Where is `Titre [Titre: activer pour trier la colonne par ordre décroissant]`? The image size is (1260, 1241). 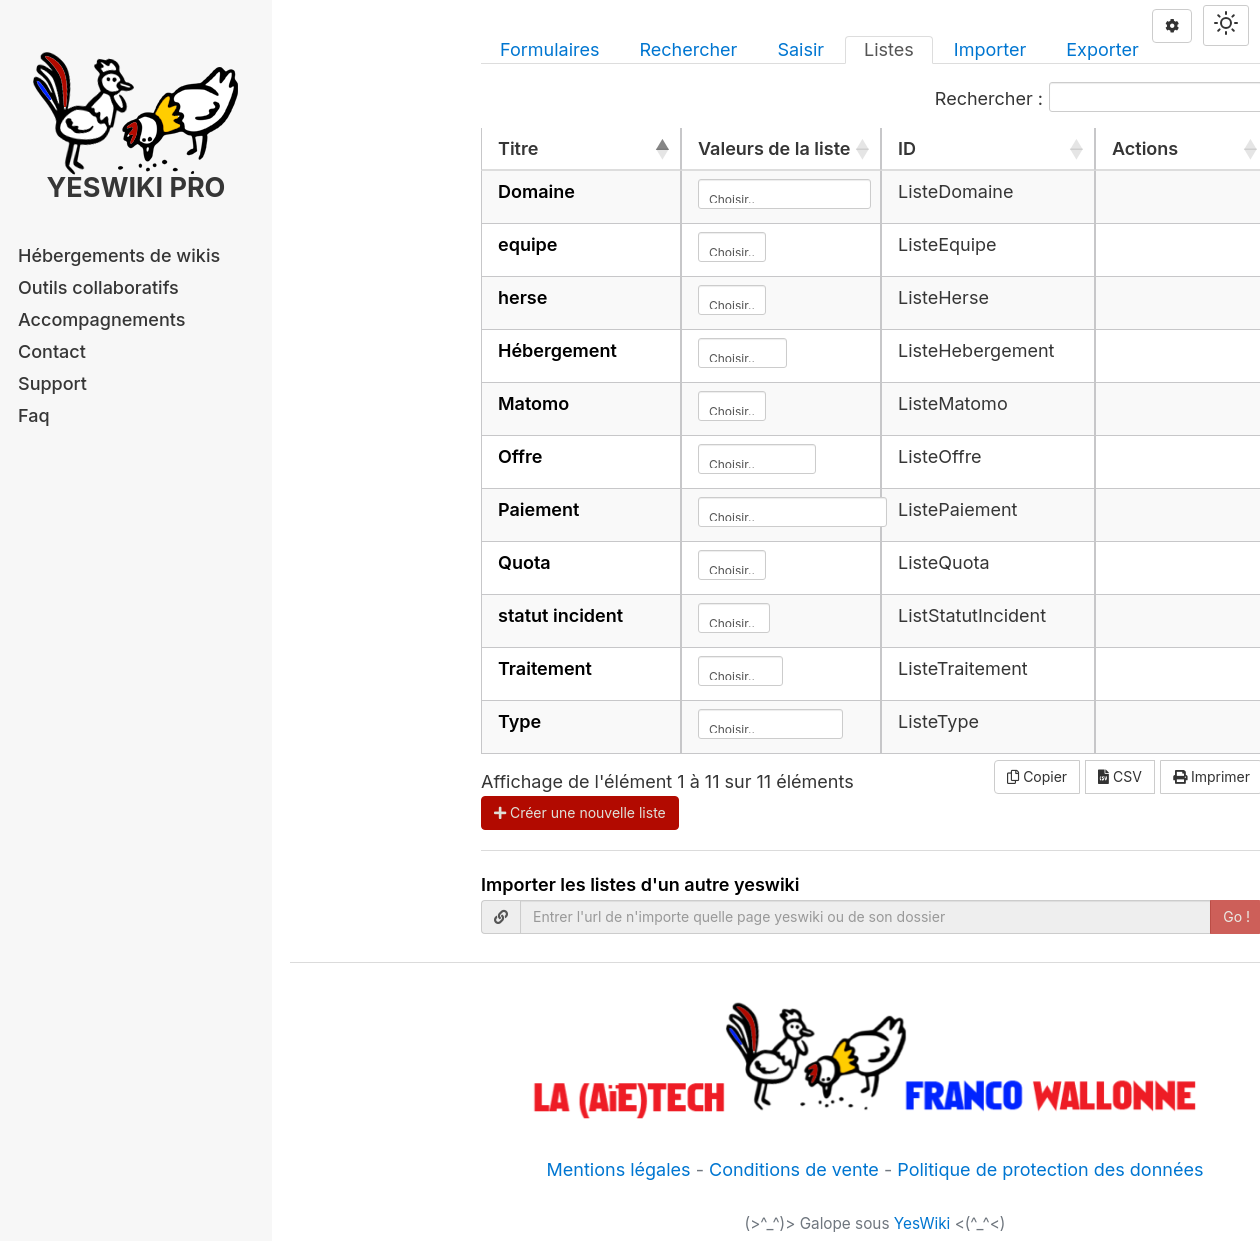
Titre [Titre: activer pour trier la colonne par ordre décroissant] is located at coordinates (518, 148).